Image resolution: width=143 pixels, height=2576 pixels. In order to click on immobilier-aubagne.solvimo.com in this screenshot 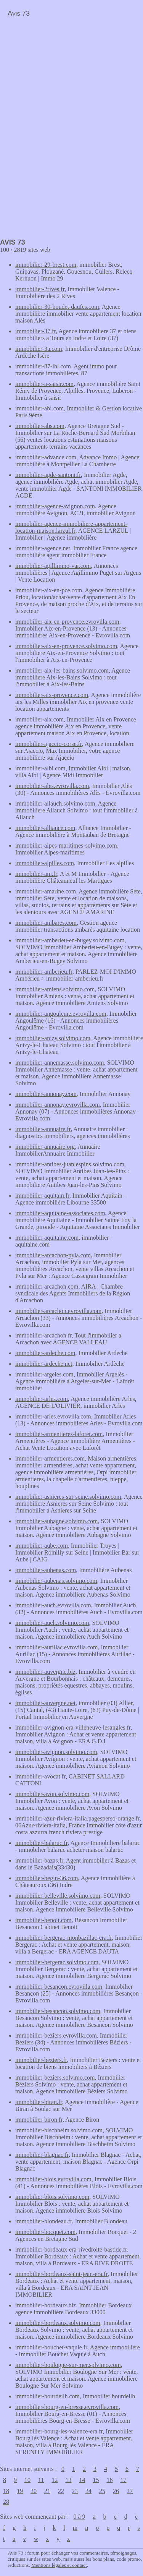, I will do `click(56, 1521)`.